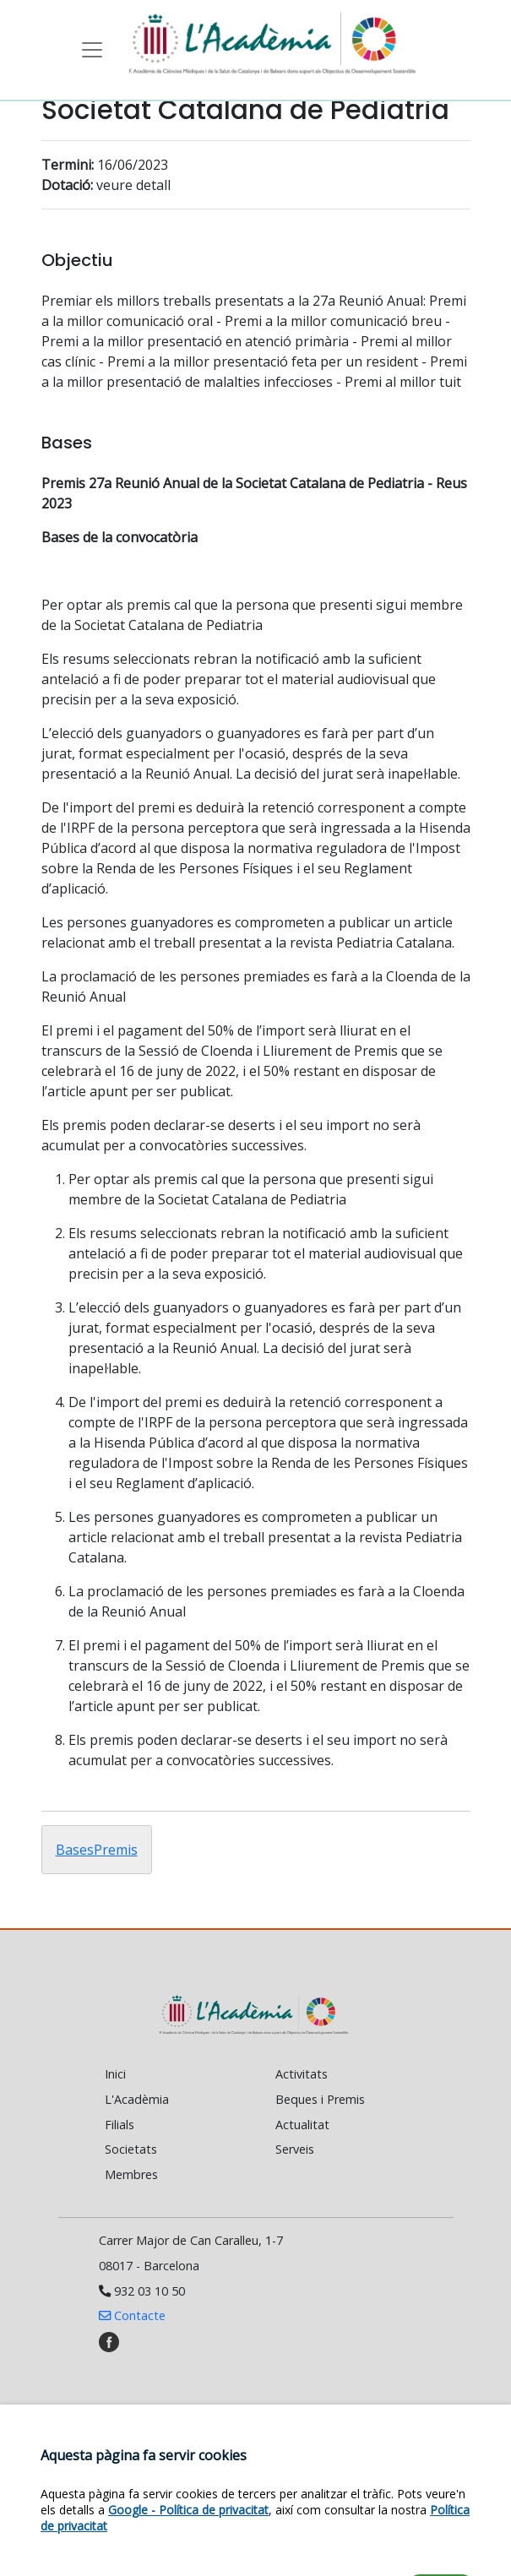 The image size is (511, 2576). What do you see at coordinates (131, 2149) in the screenshot?
I see `Societats` at bounding box center [131, 2149].